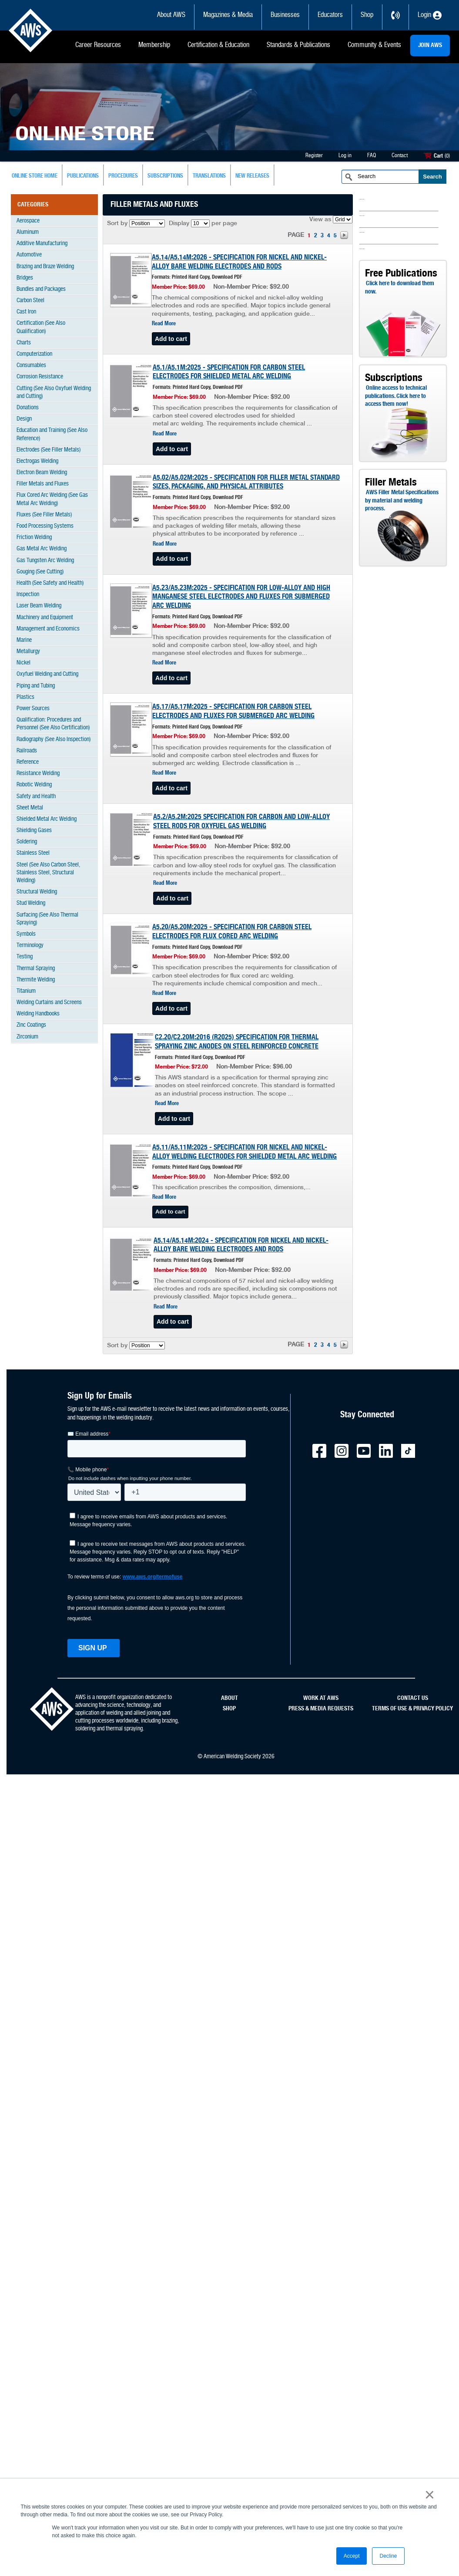 Image resolution: width=459 pixels, height=2576 pixels. What do you see at coordinates (34, 830) in the screenshot?
I see `Shielding Gases` at bounding box center [34, 830].